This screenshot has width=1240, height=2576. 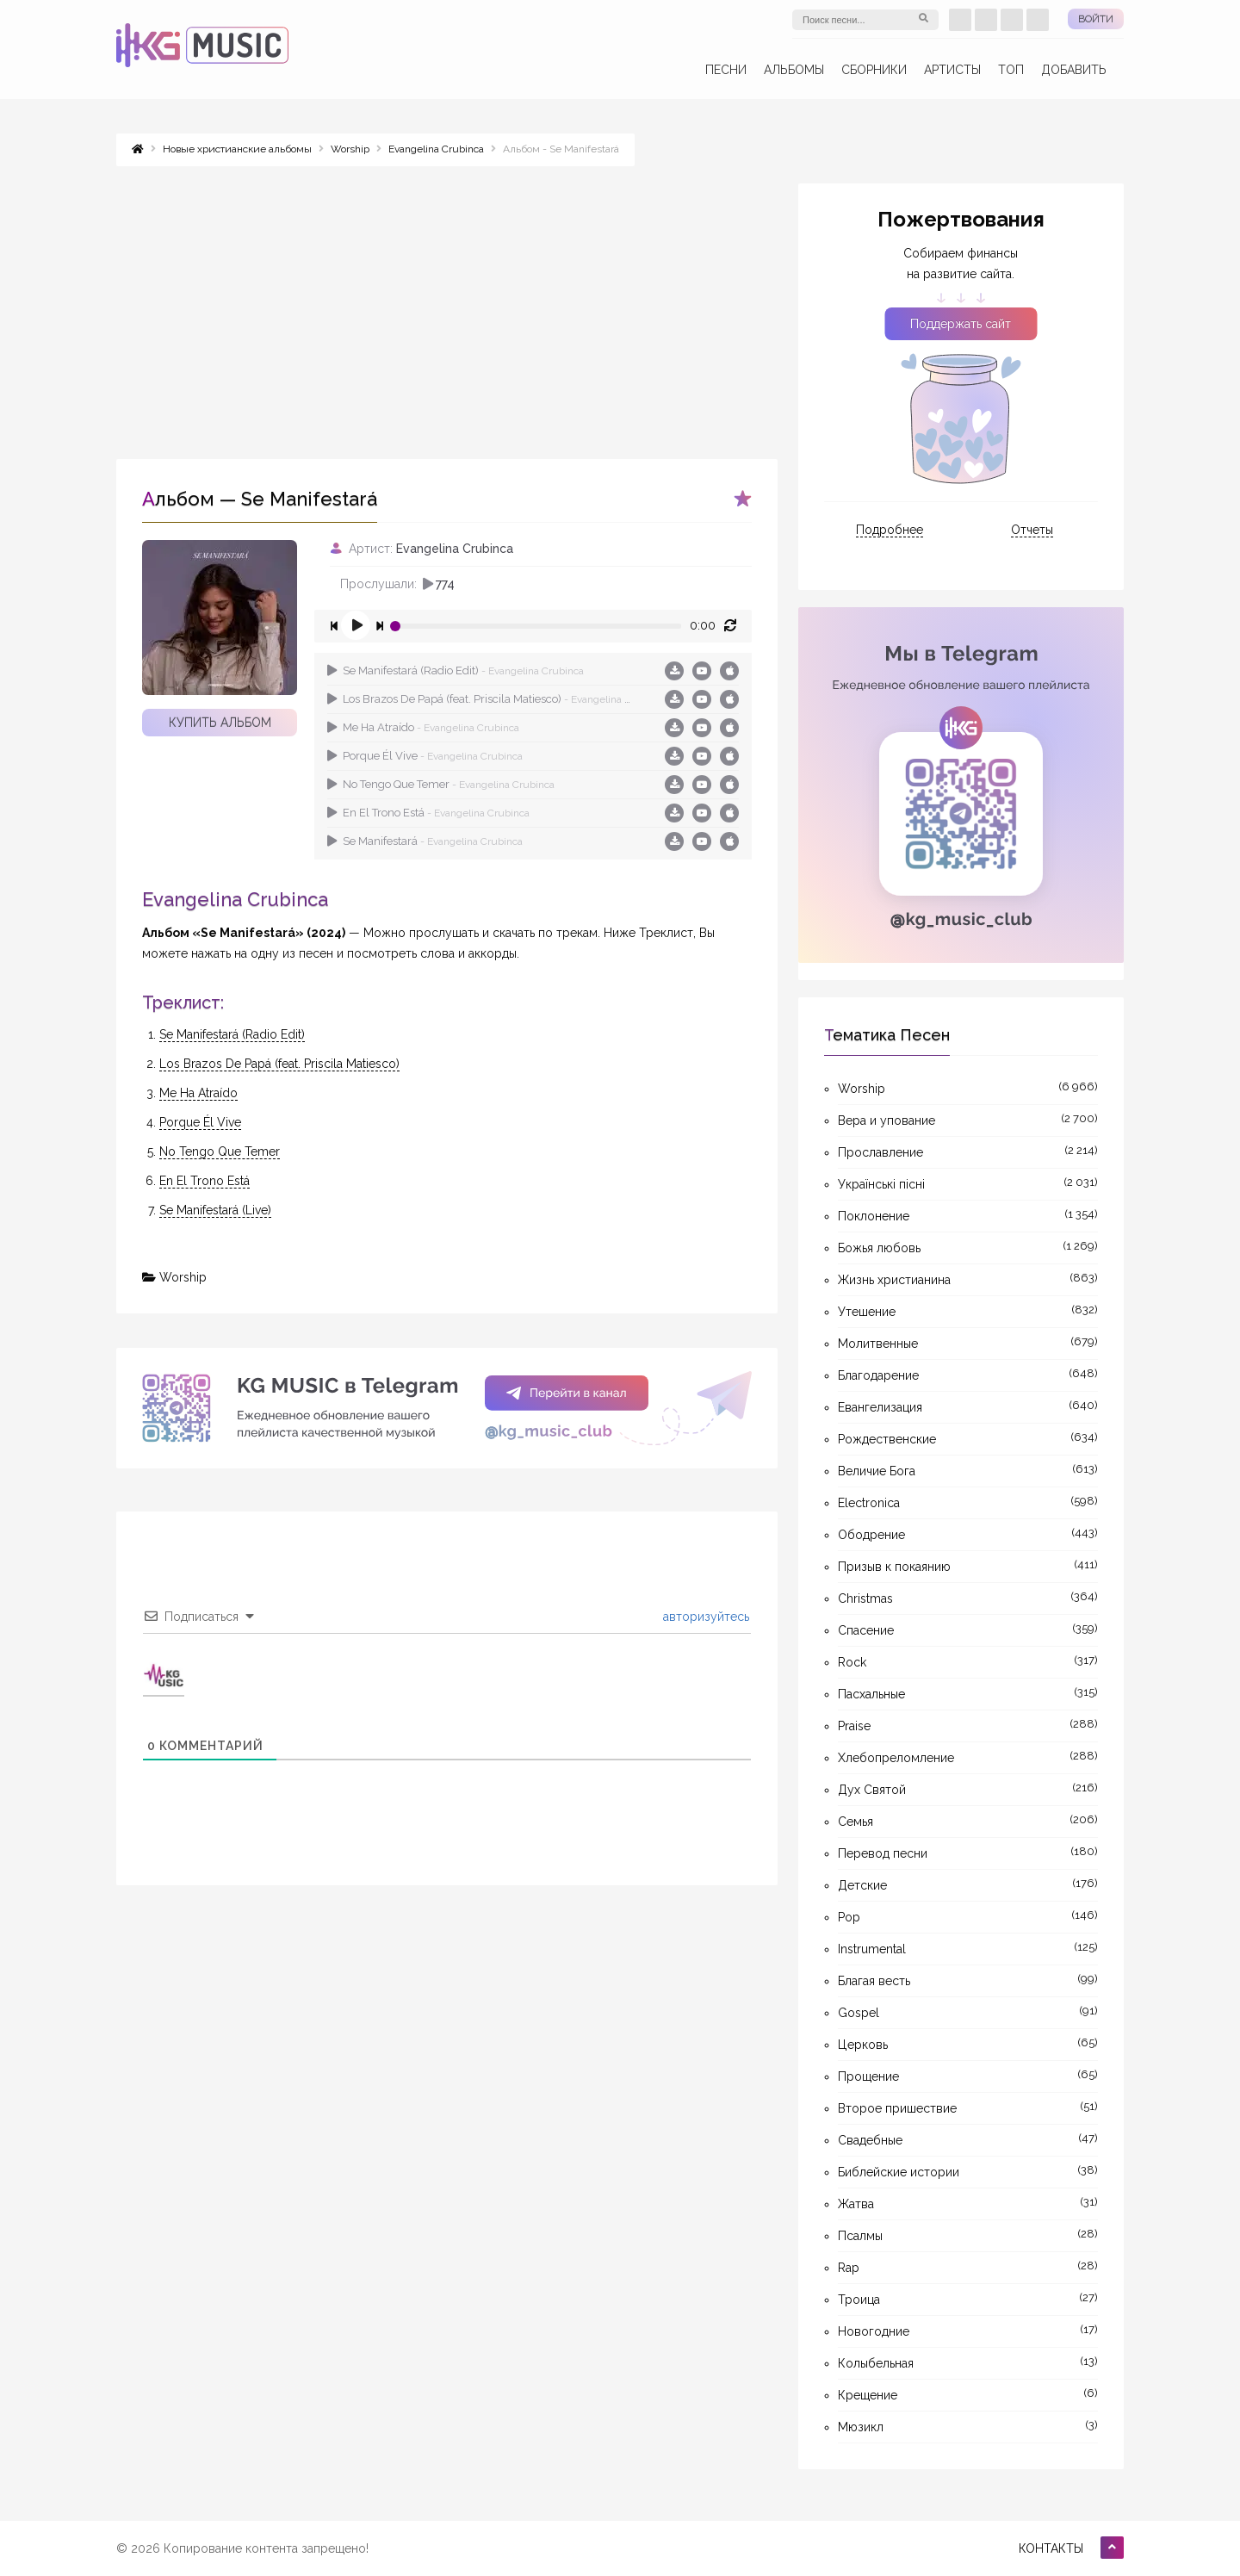 I want to click on Детские, so click(x=862, y=1885).